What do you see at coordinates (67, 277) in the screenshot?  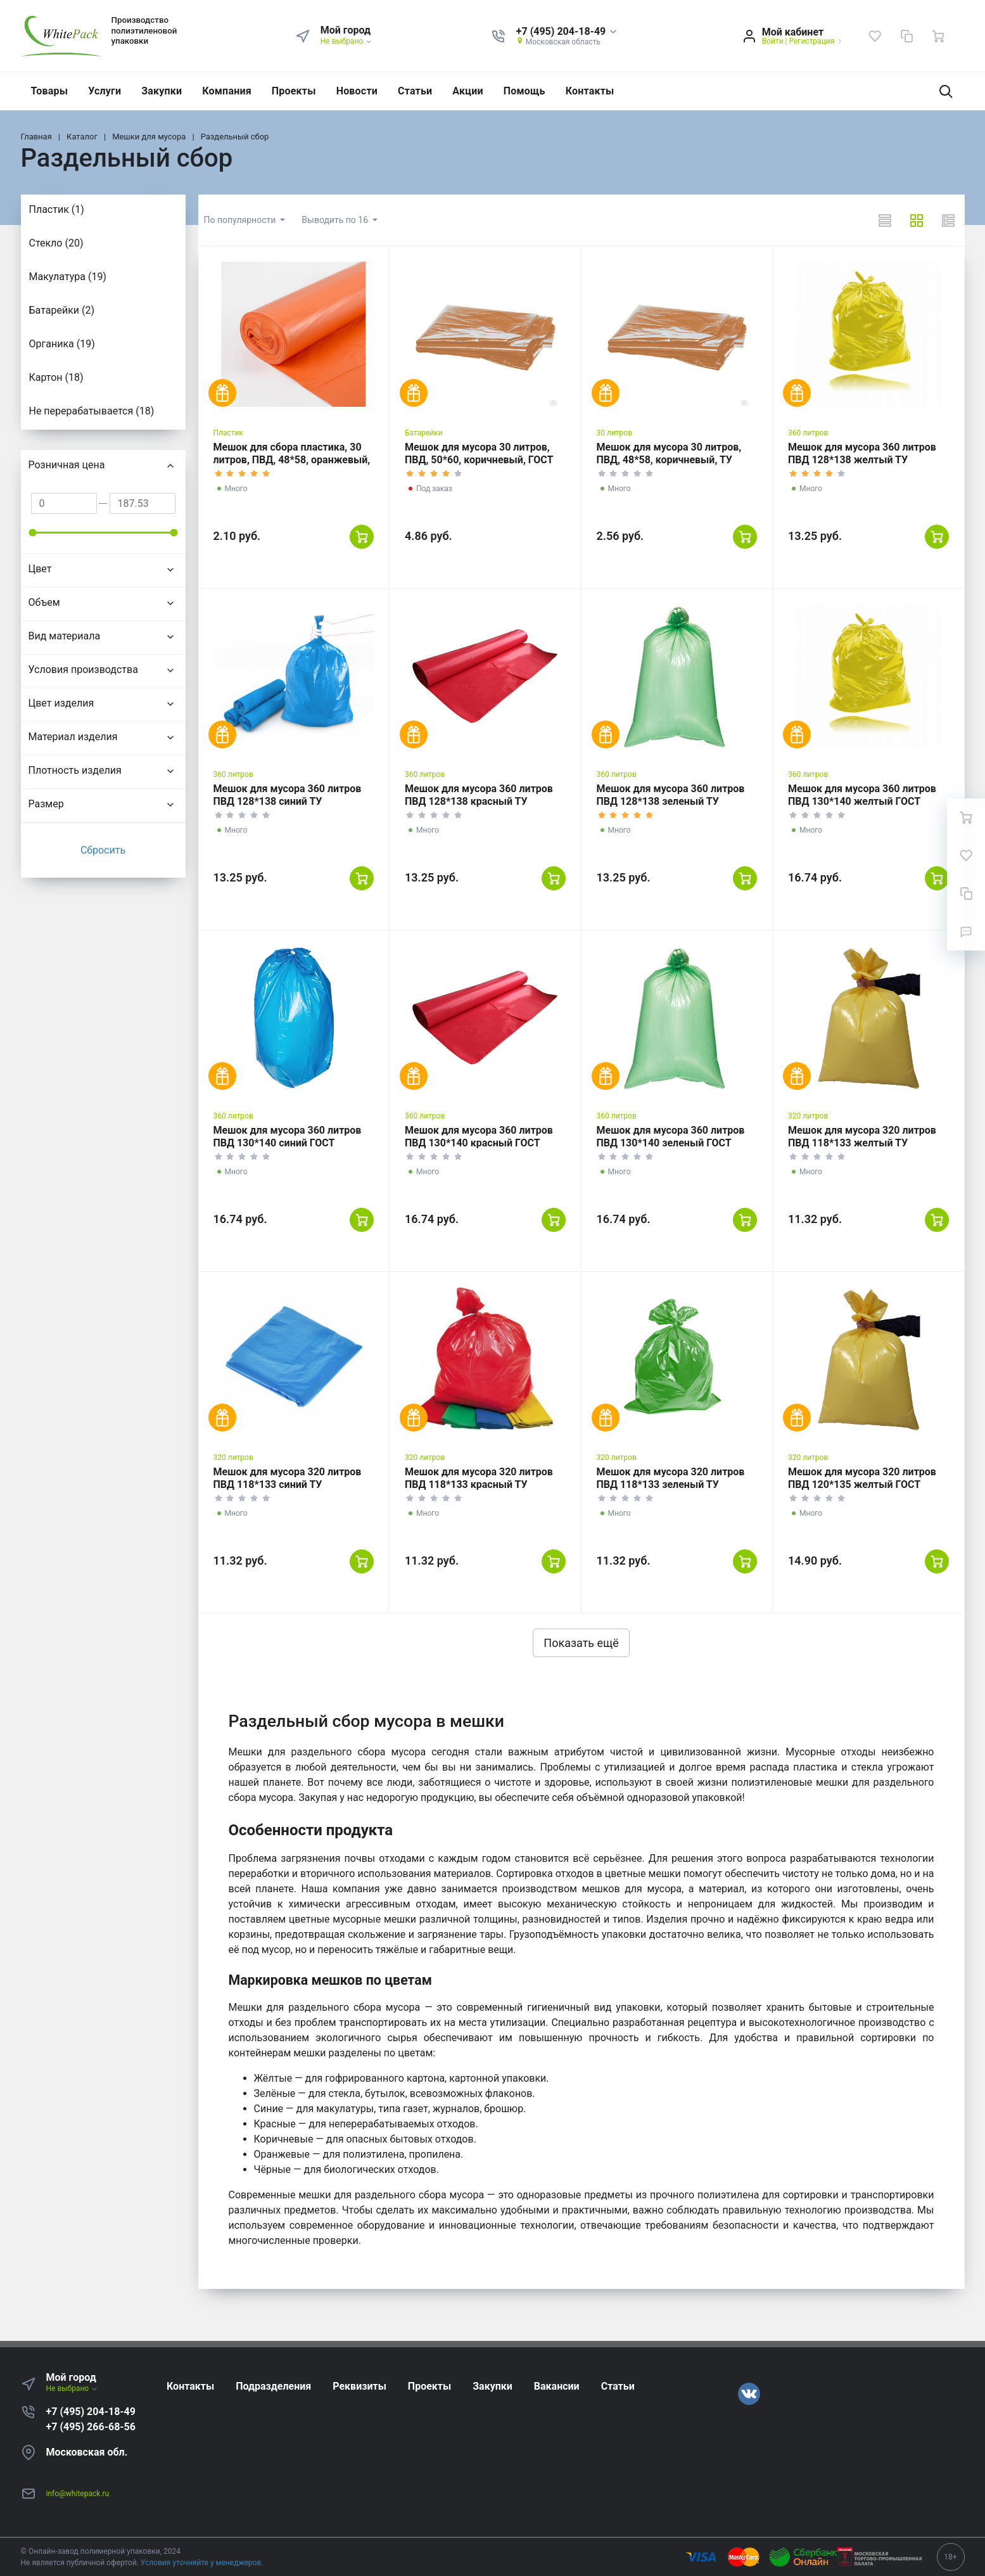 I see `Макулатура (19)` at bounding box center [67, 277].